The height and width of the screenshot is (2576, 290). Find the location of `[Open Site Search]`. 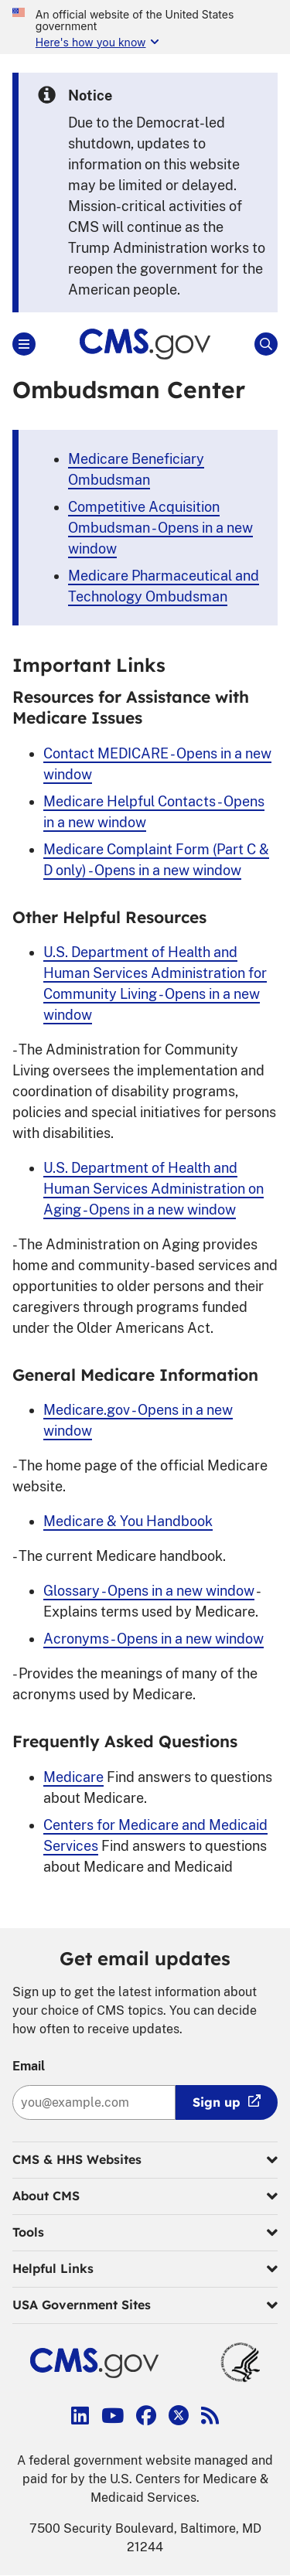

[Open Site Search] is located at coordinates (266, 344).